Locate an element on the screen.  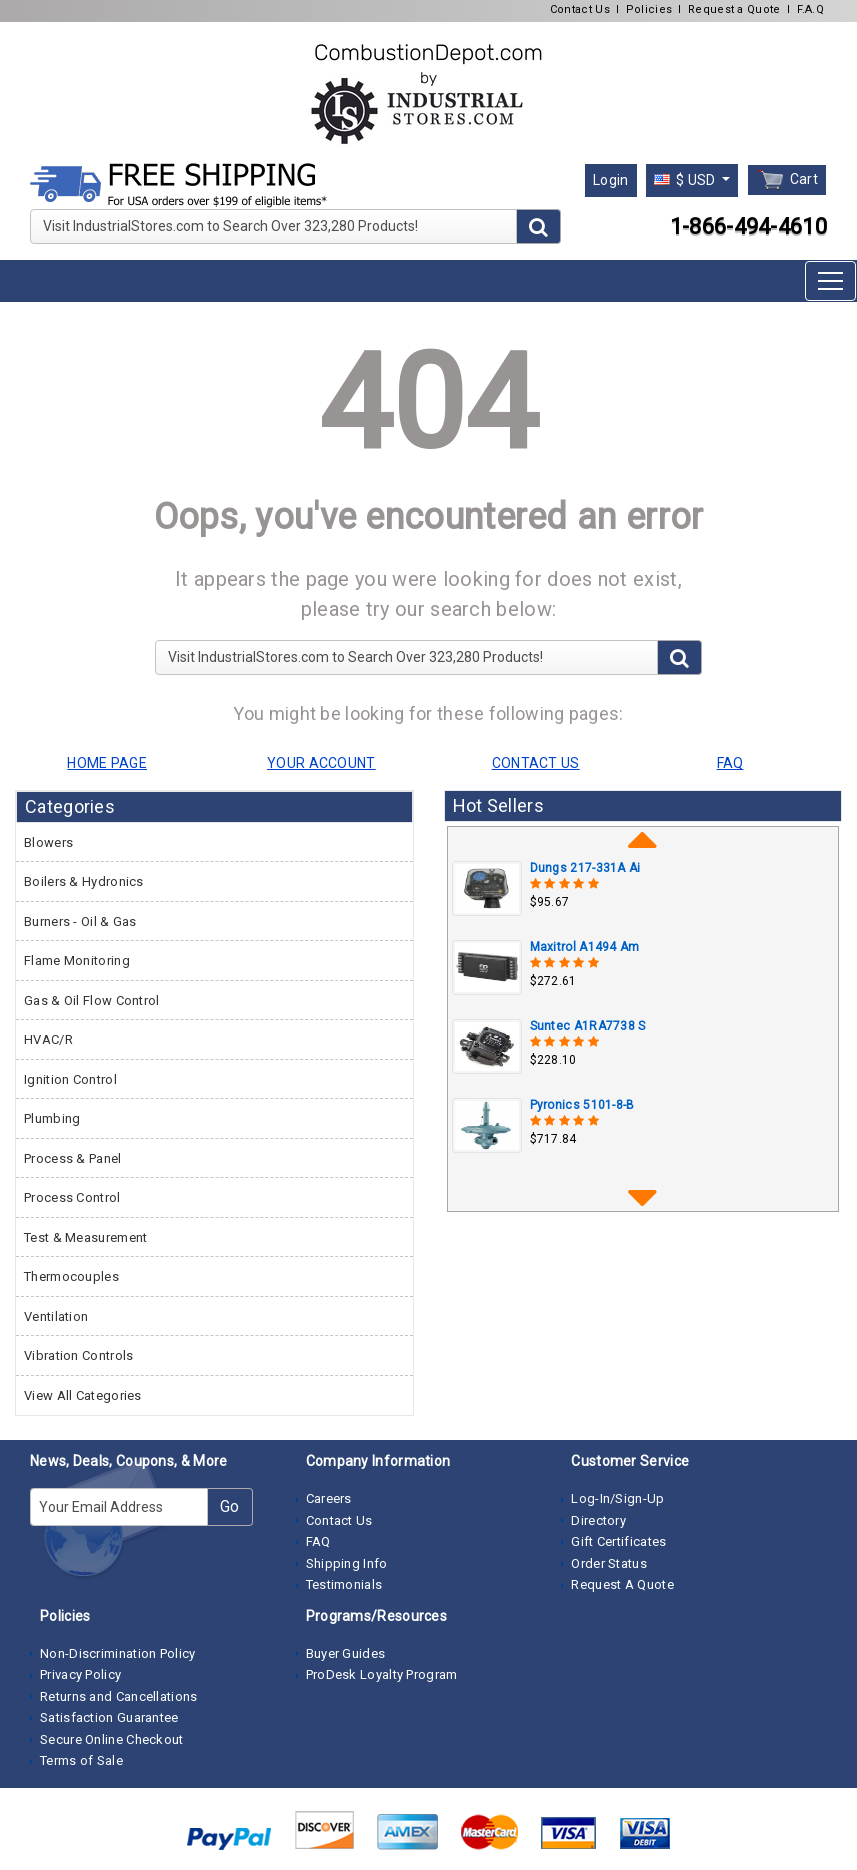
YOUR ACCOUNT is located at coordinates (321, 763).